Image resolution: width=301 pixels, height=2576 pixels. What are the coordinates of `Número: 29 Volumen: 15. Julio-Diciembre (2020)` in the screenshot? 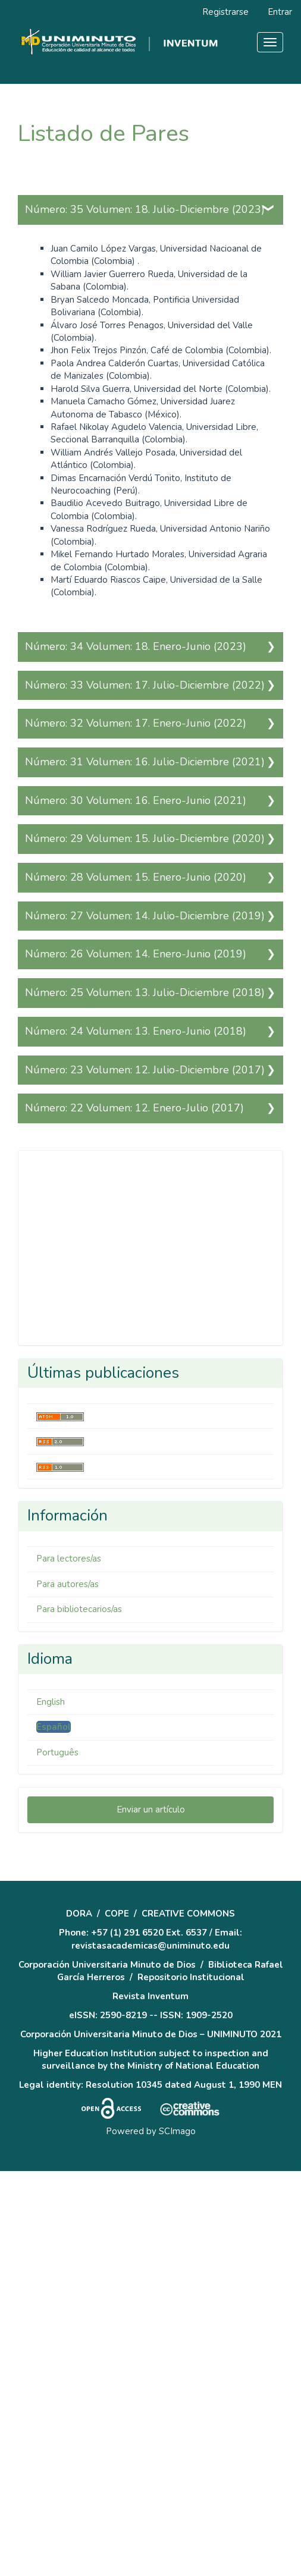 It's located at (145, 838).